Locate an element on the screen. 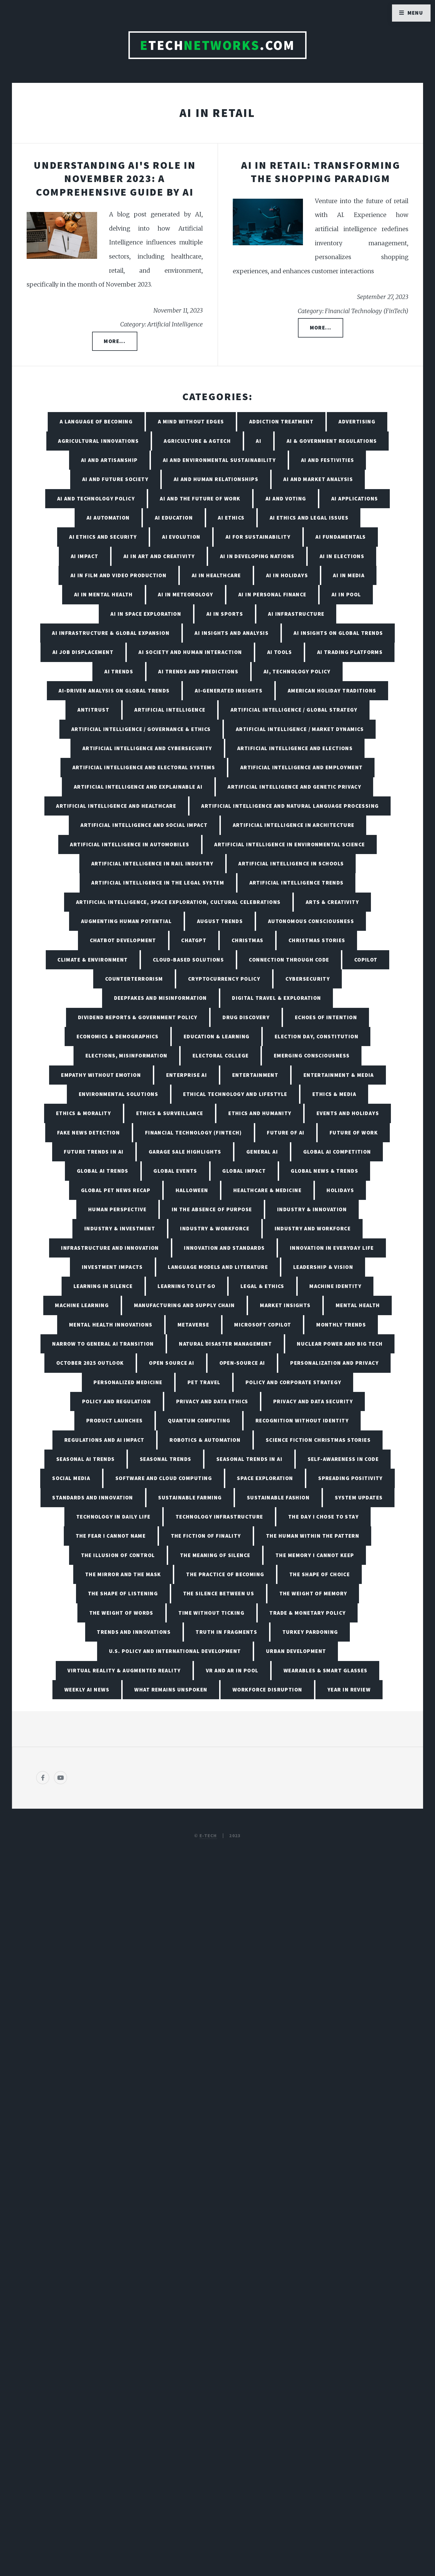 This screenshot has width=435, height=2576. Artificial Intelligence is located at coordinates (169, 709).